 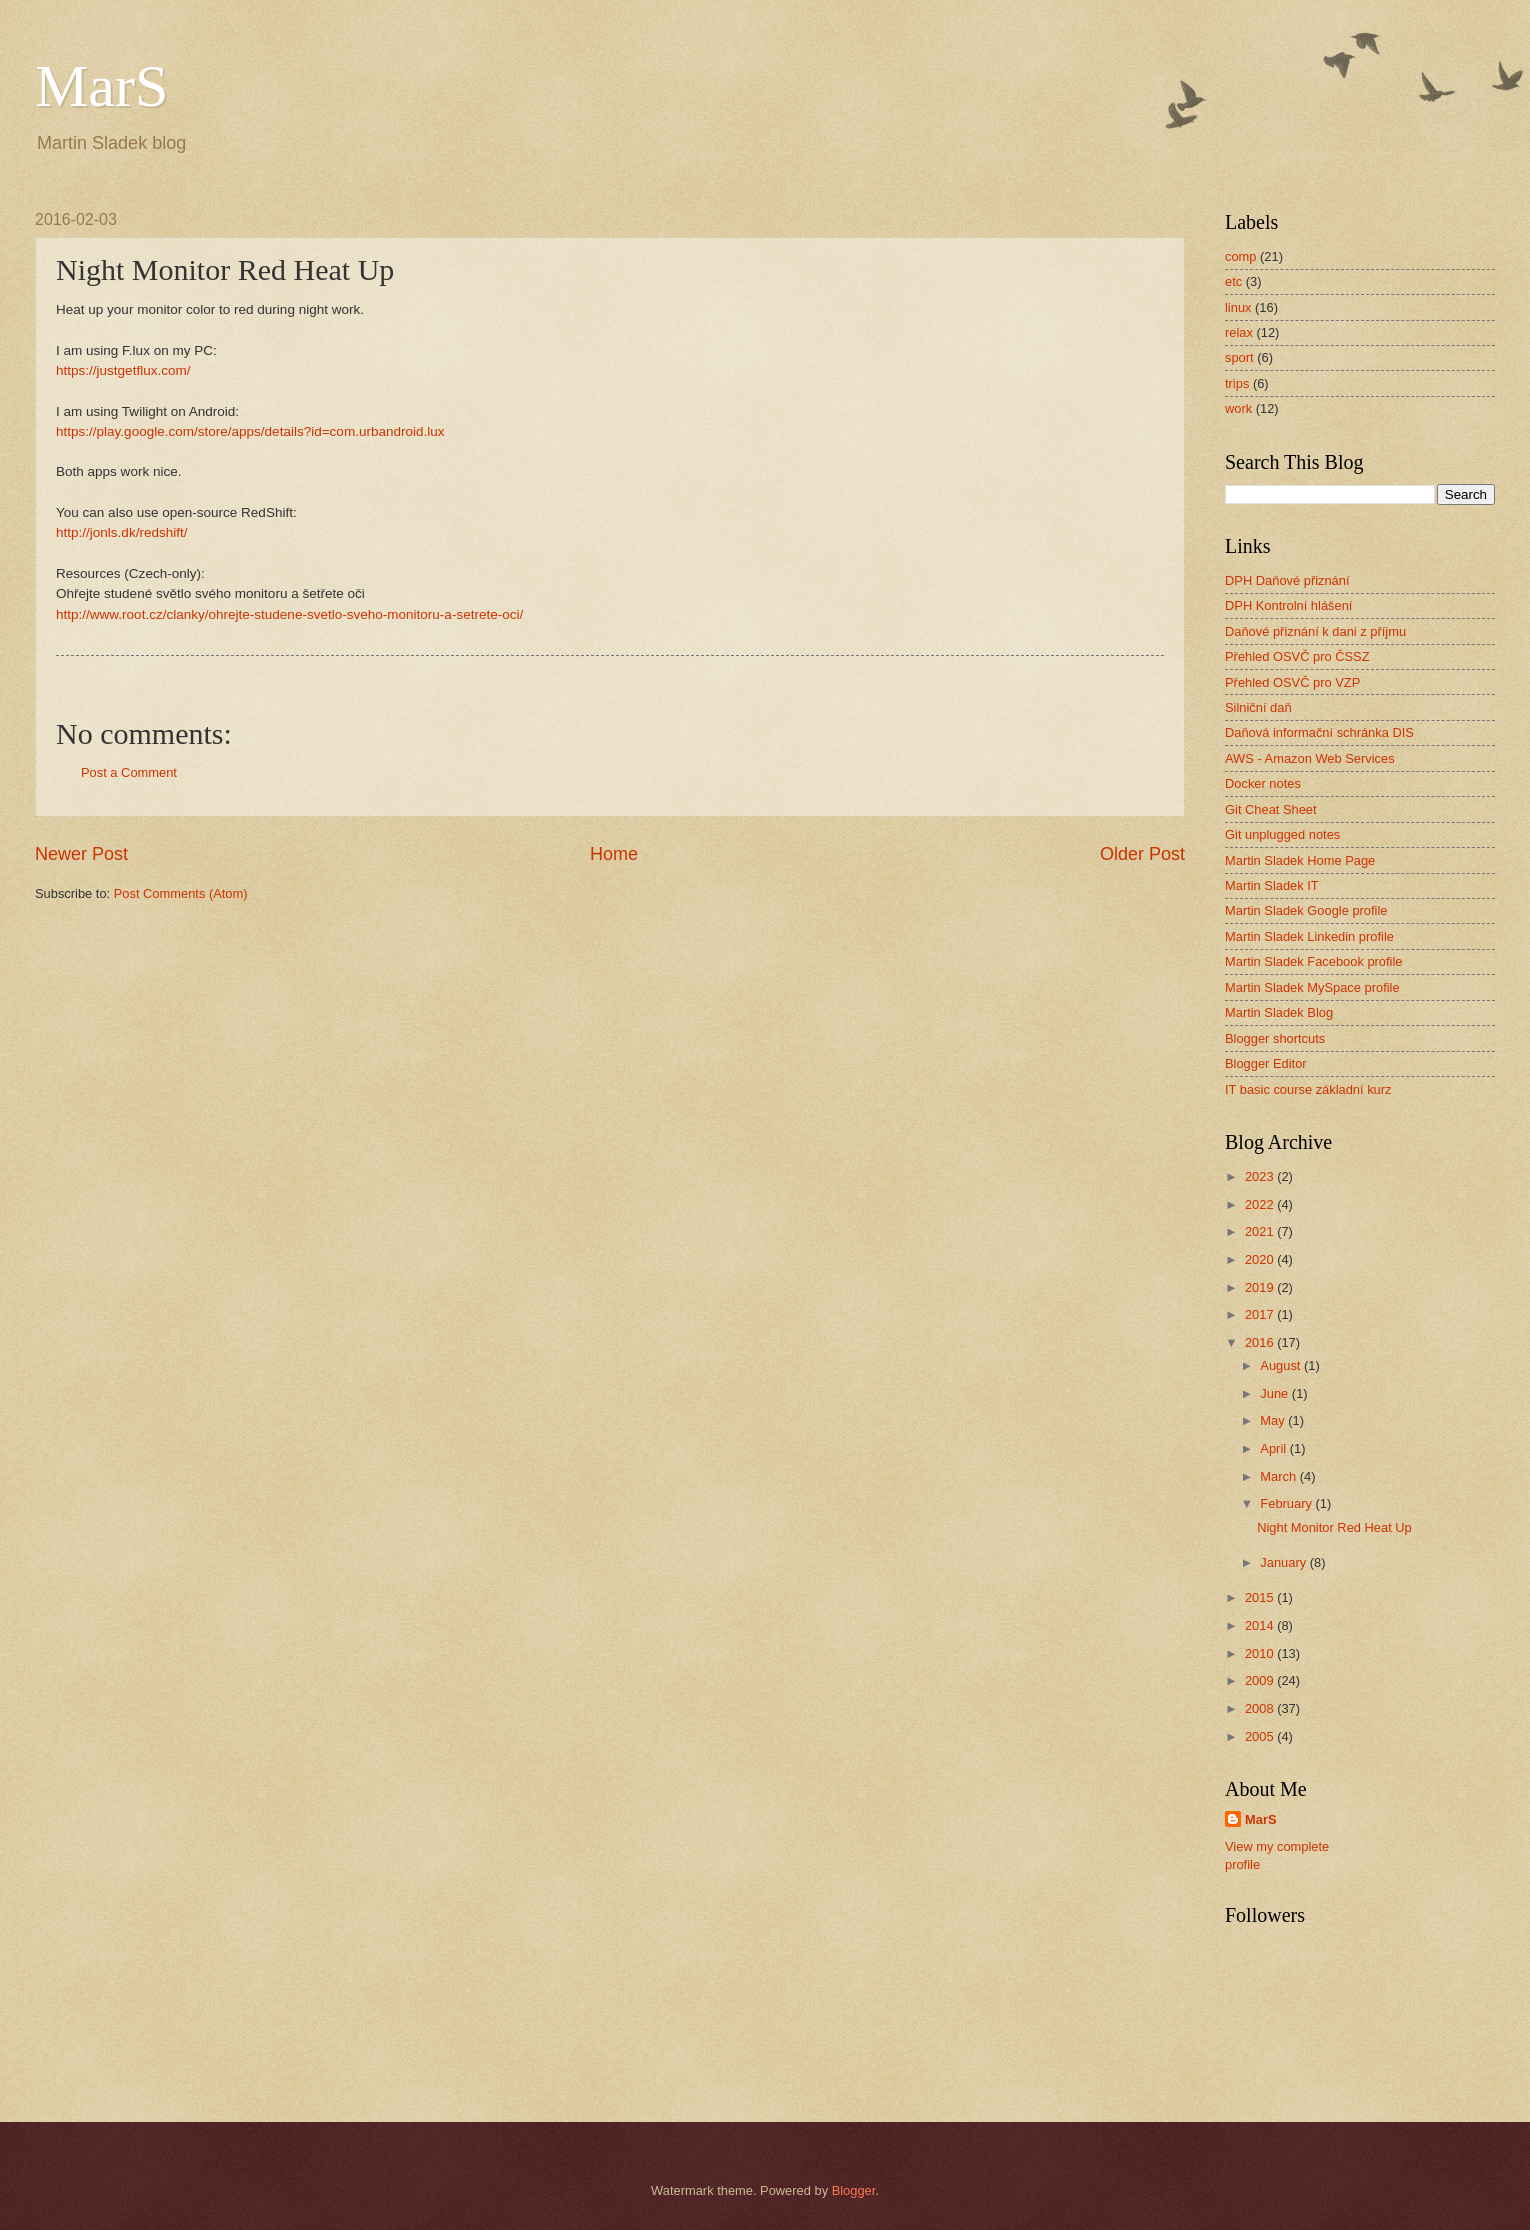 I want to click on Newer Post, so click(x=81, y=854).